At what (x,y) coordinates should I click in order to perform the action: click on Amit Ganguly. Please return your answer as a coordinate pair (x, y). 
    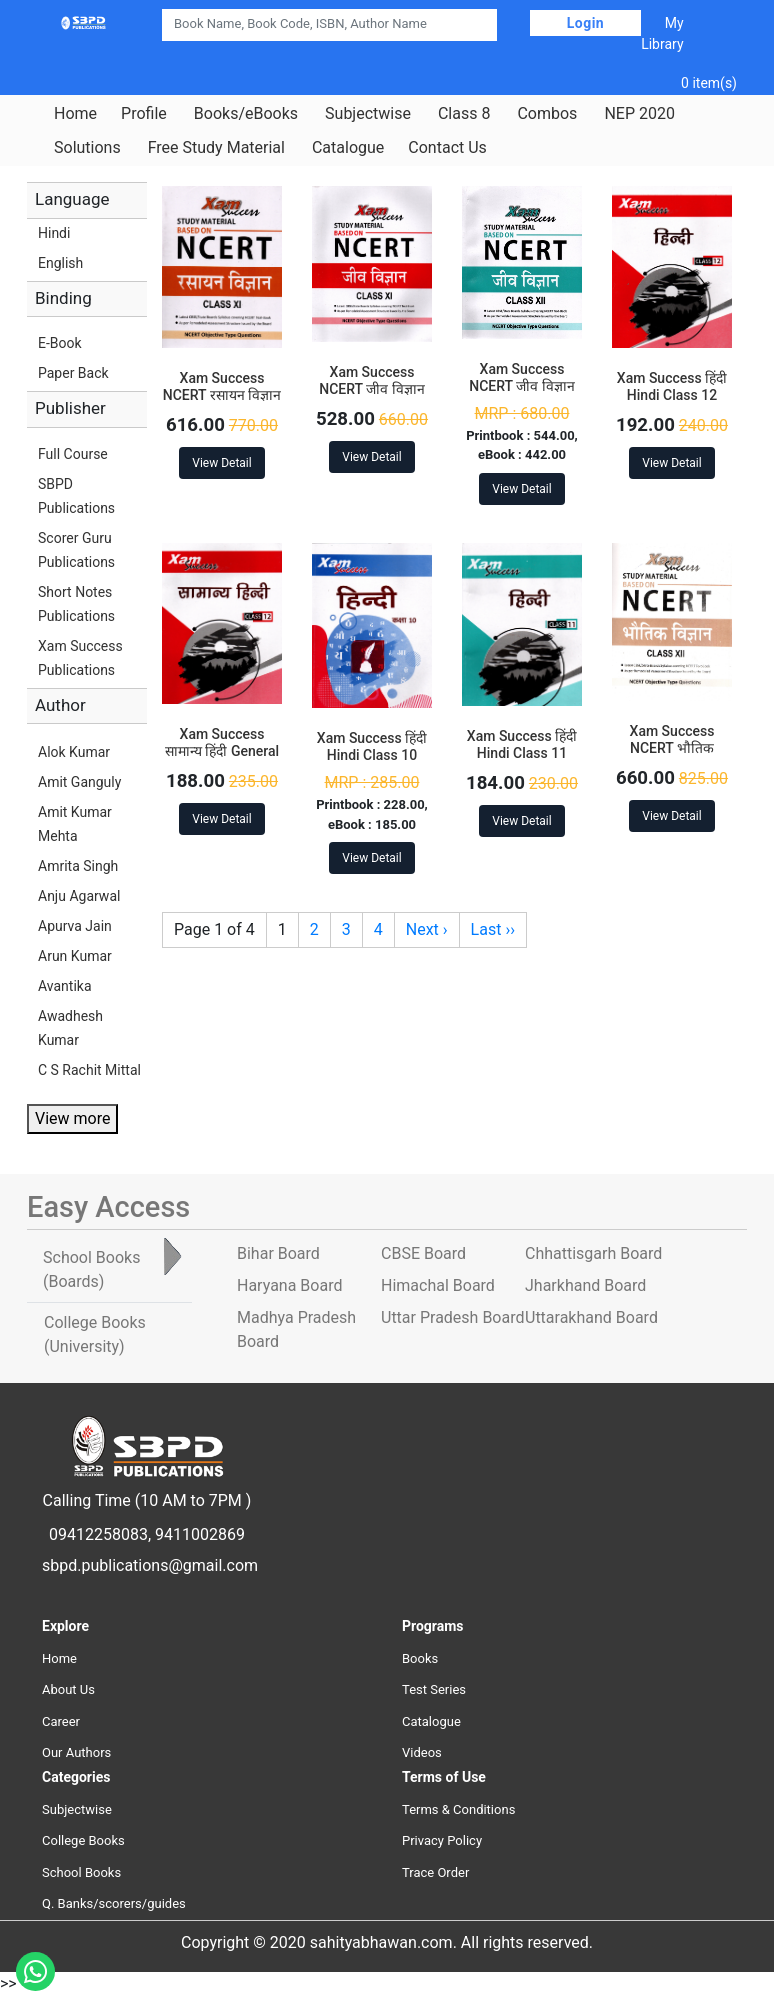
    Looking at the image, I should click on (79, 782).